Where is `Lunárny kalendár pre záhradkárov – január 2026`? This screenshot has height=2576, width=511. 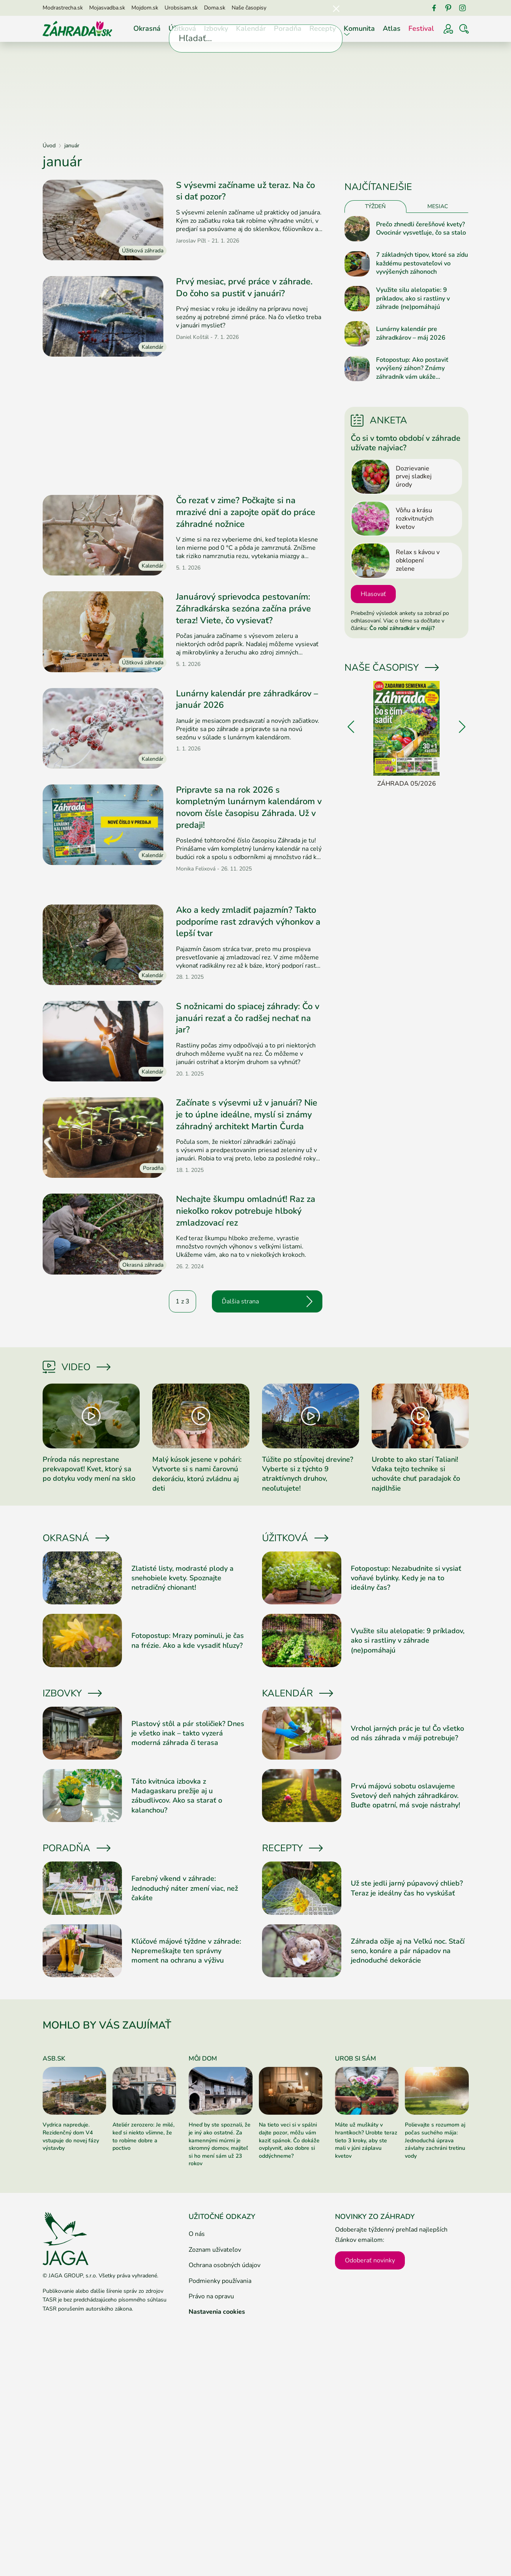 Lunárny kalendár pre záhradkárov – január 2026 is located at coordinates (247, 699).